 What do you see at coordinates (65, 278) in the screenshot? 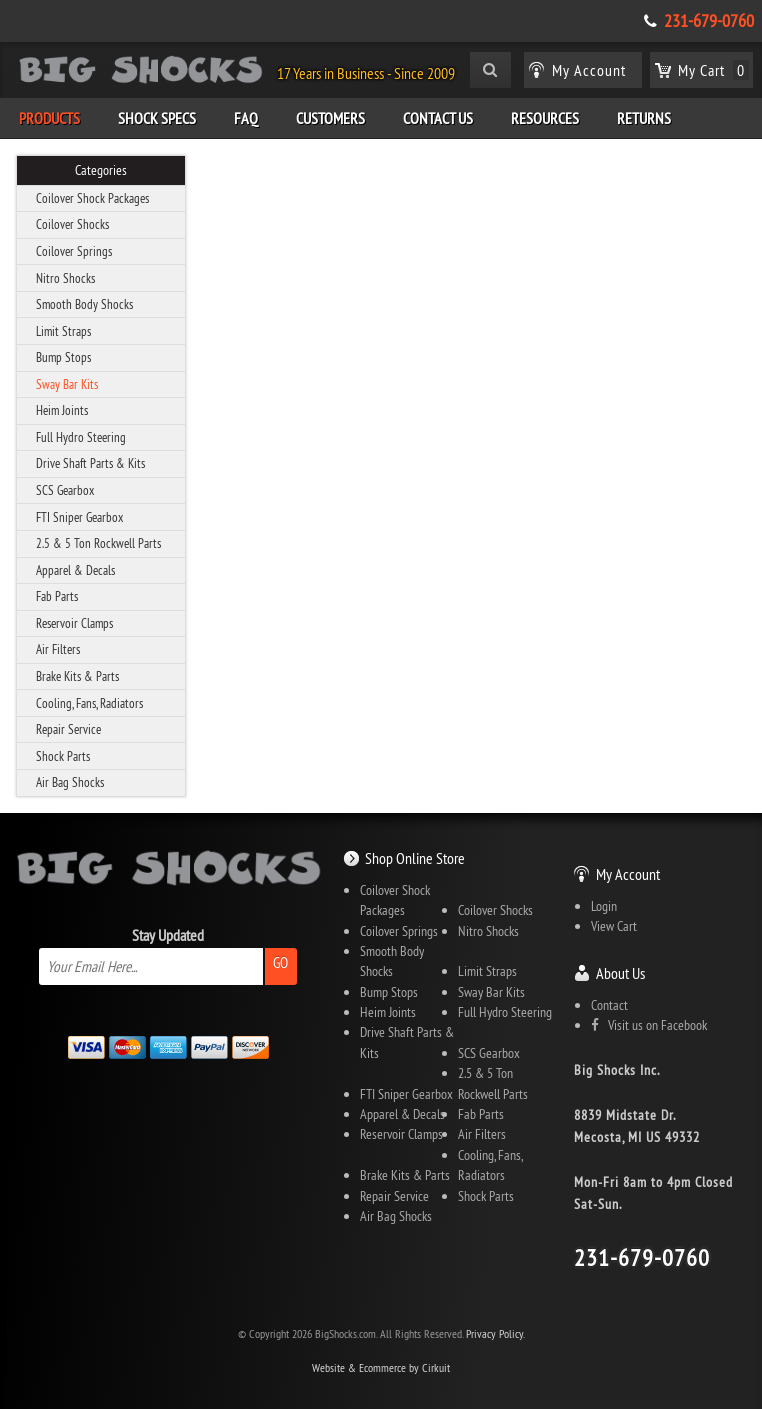
I see `Nitro Shocks` at bounding box center [65, 278].